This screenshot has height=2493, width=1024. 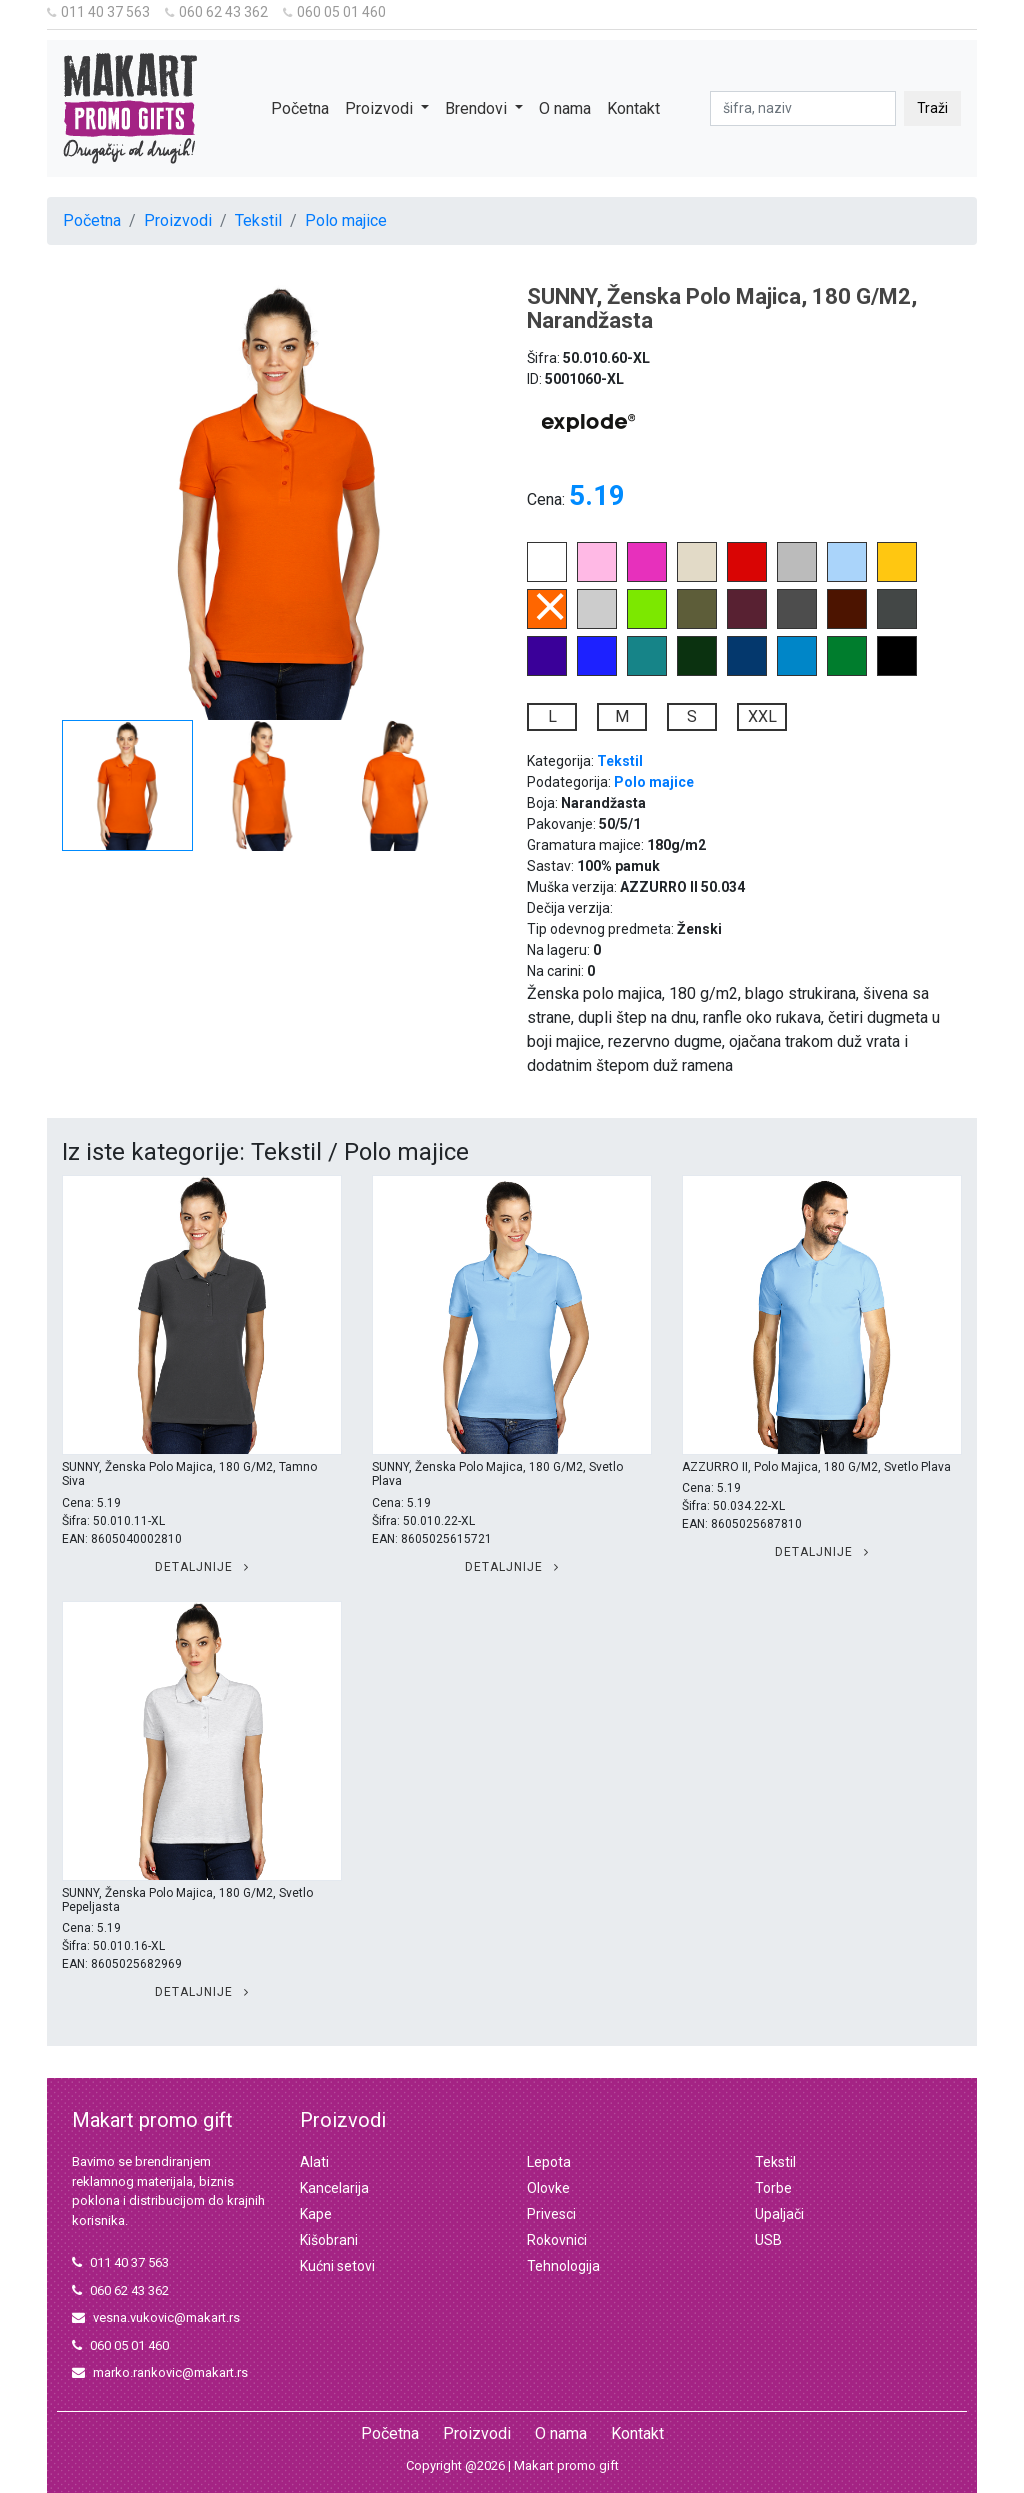 I want to click on Detaljnije, so click(x=202, y=1567).